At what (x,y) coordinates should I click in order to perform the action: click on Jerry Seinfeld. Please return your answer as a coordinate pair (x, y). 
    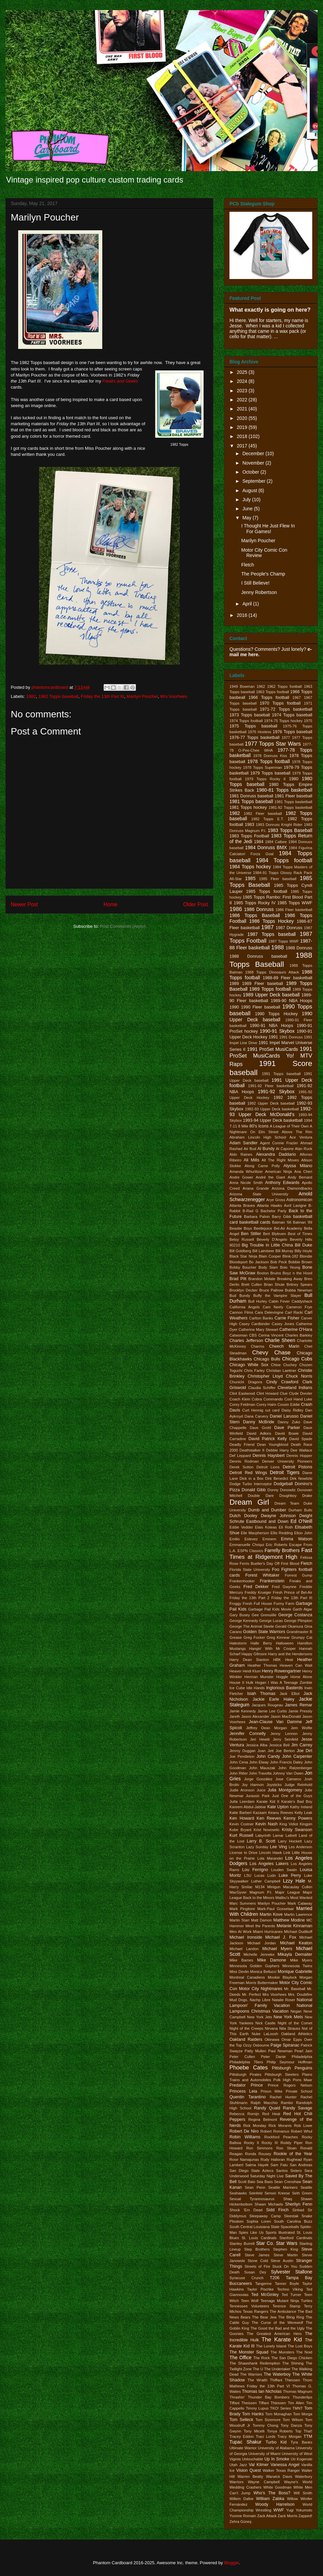
    Looking at the image, I should click on (285, 1739).